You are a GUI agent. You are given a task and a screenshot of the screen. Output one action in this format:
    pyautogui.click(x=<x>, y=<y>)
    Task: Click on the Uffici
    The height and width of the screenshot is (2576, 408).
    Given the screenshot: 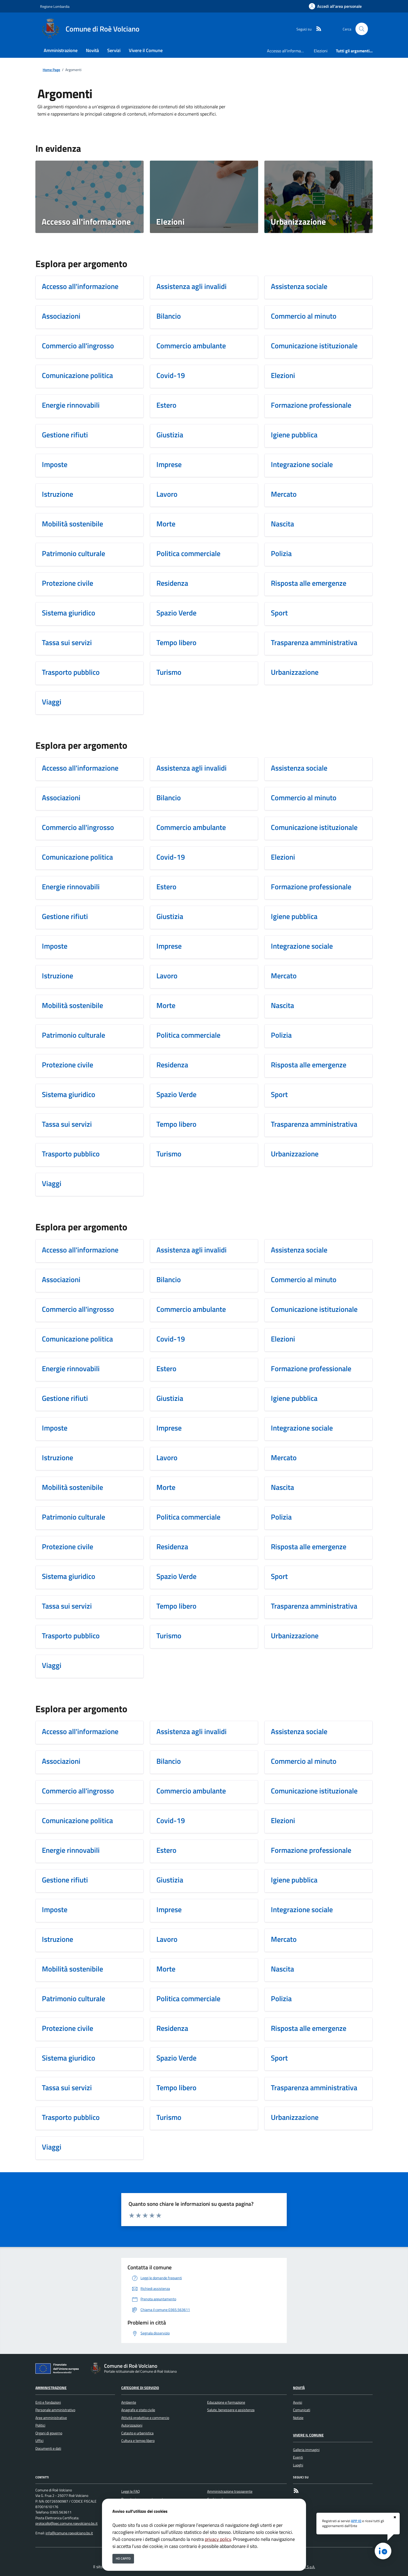 What is the action you would take?
    pyautogui.click(x=39, y=2440)
    